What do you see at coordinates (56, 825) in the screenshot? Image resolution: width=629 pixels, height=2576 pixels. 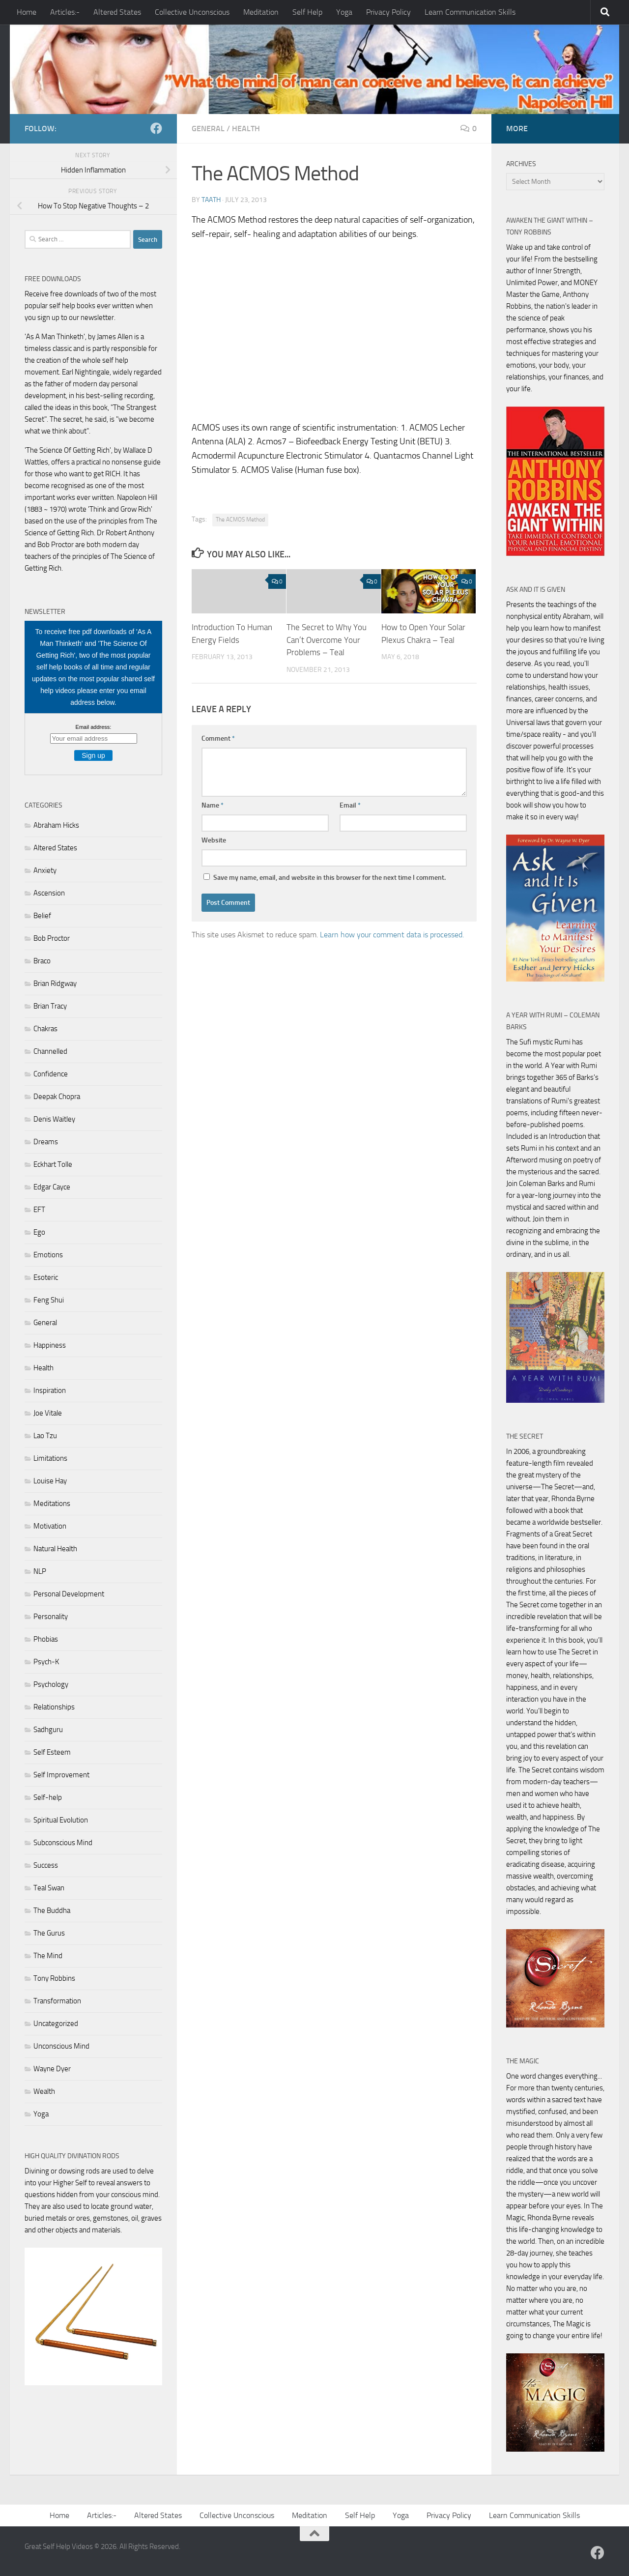 I see `Abraham Hicks` at bounding box center [56, 825].